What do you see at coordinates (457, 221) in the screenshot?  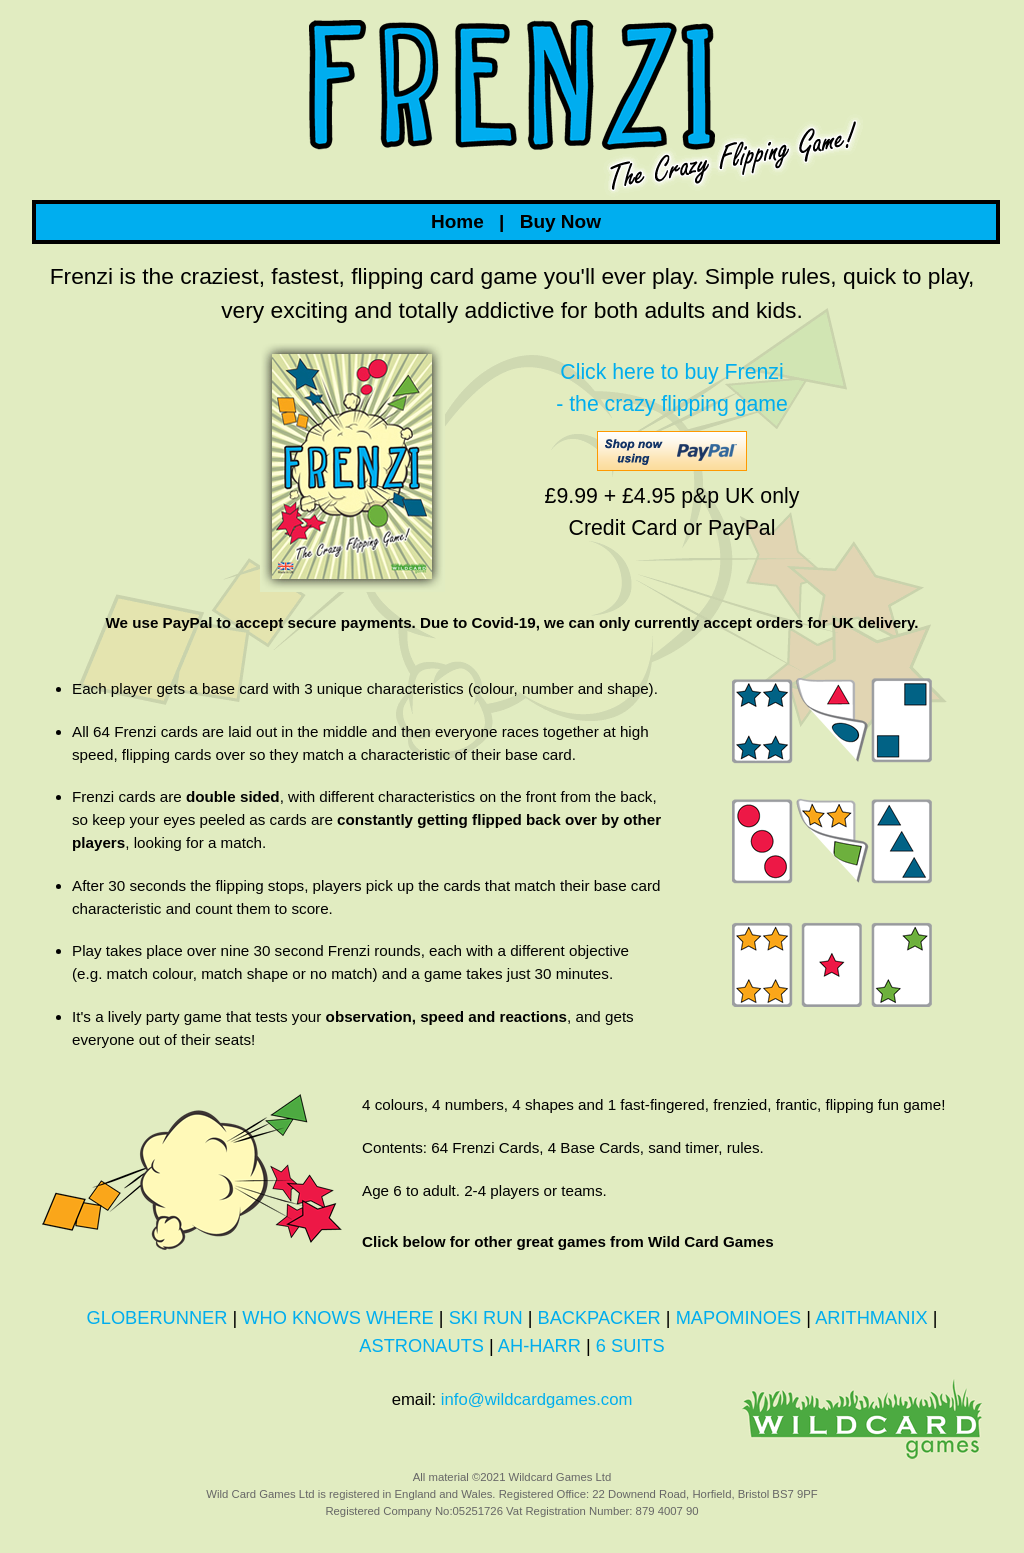 I see `Home` at bounding box center [457, 221].